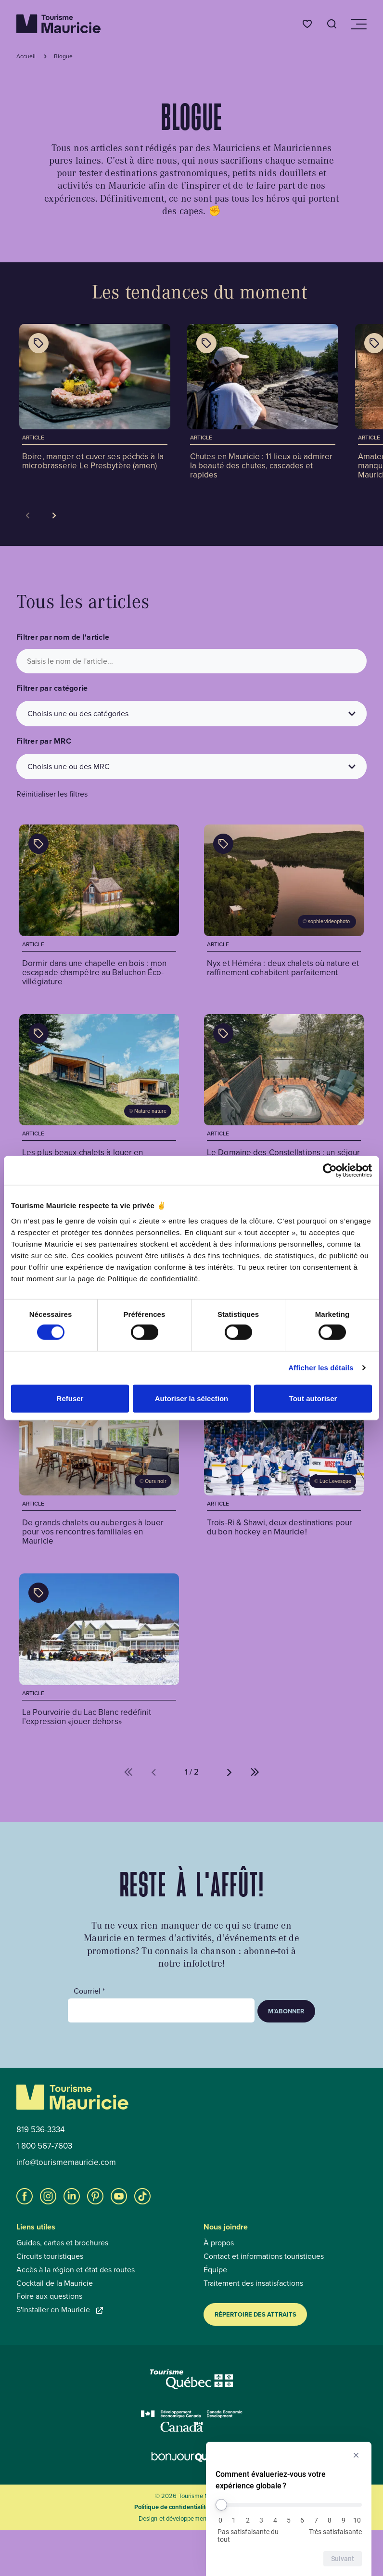  Describe the element at coordinates (284, 907) in the screenshot. I see `[Voir l'article : Nyx et Héméra : deux chalets où nature et raffinement cohabitent parfaitement]` at that location.